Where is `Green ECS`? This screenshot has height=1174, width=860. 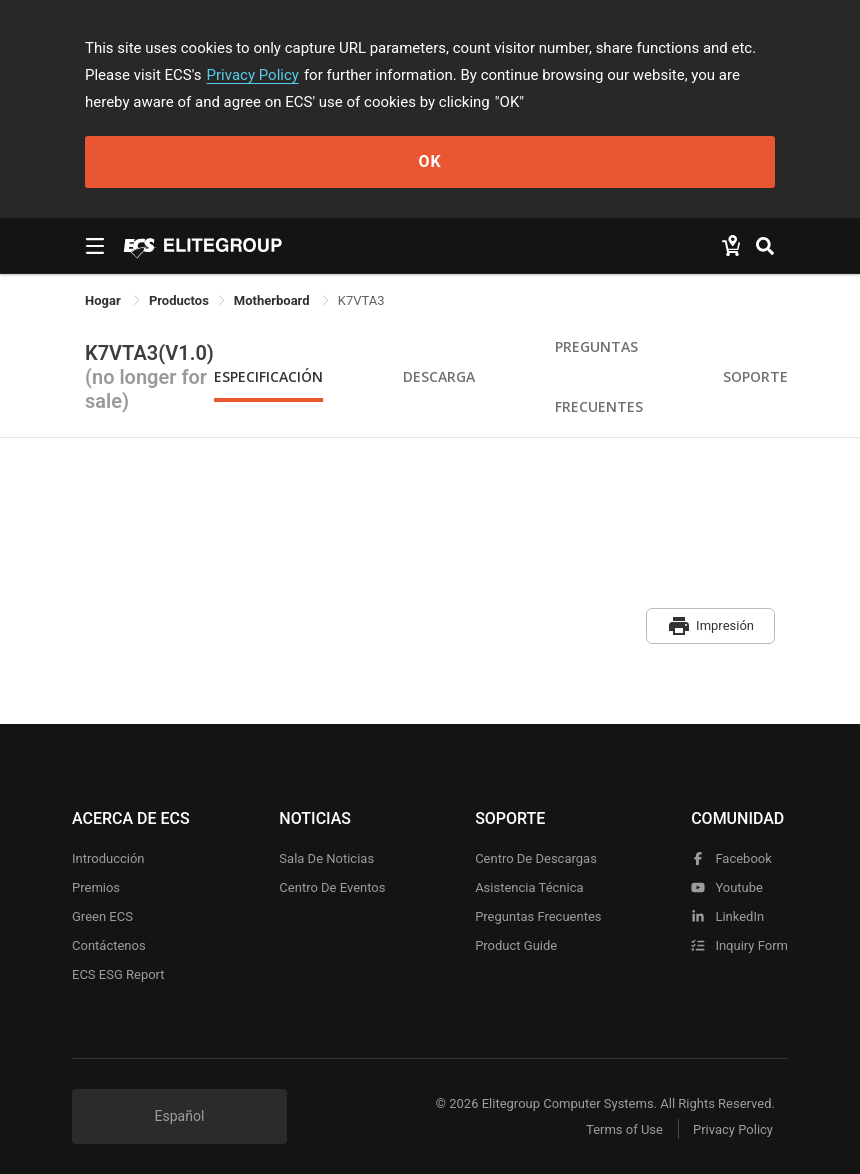
Green ECS is located at coordinates (102, 916).